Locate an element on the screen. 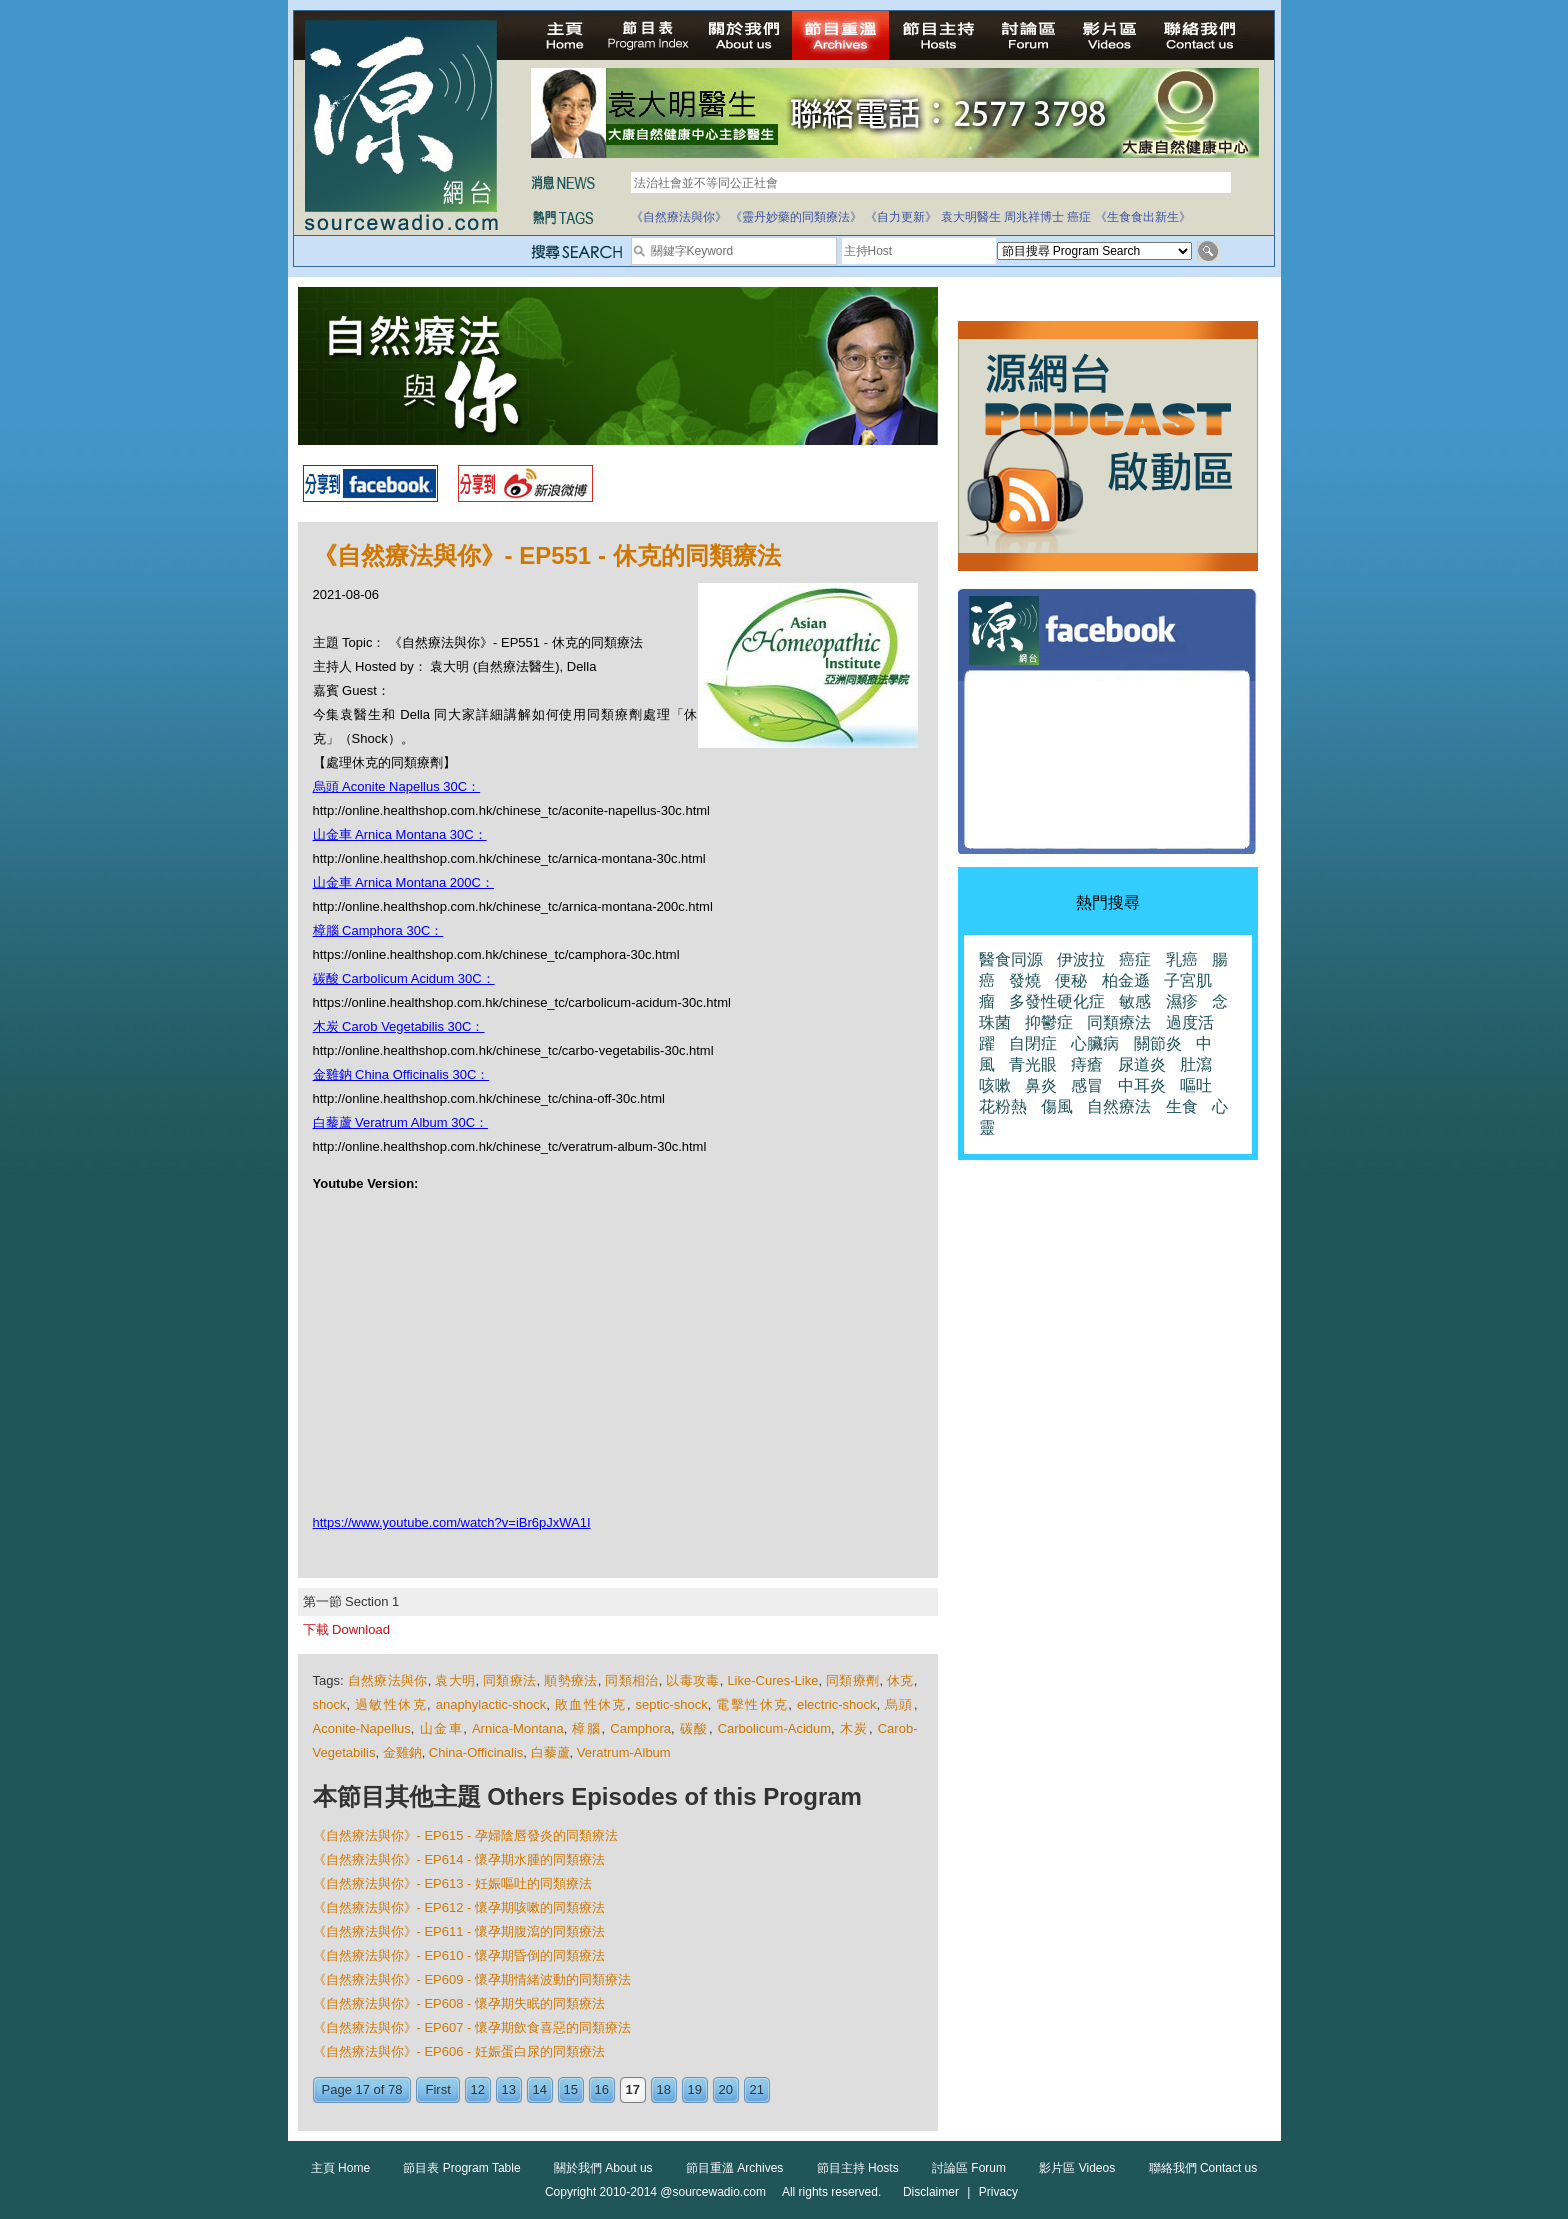 Image resolution: width=1568 pixels, height=2219 pixels. 《自然療法與你》- EP608 - 懷孕期失眠的同類療法 is located at coordinates (459, 2003).